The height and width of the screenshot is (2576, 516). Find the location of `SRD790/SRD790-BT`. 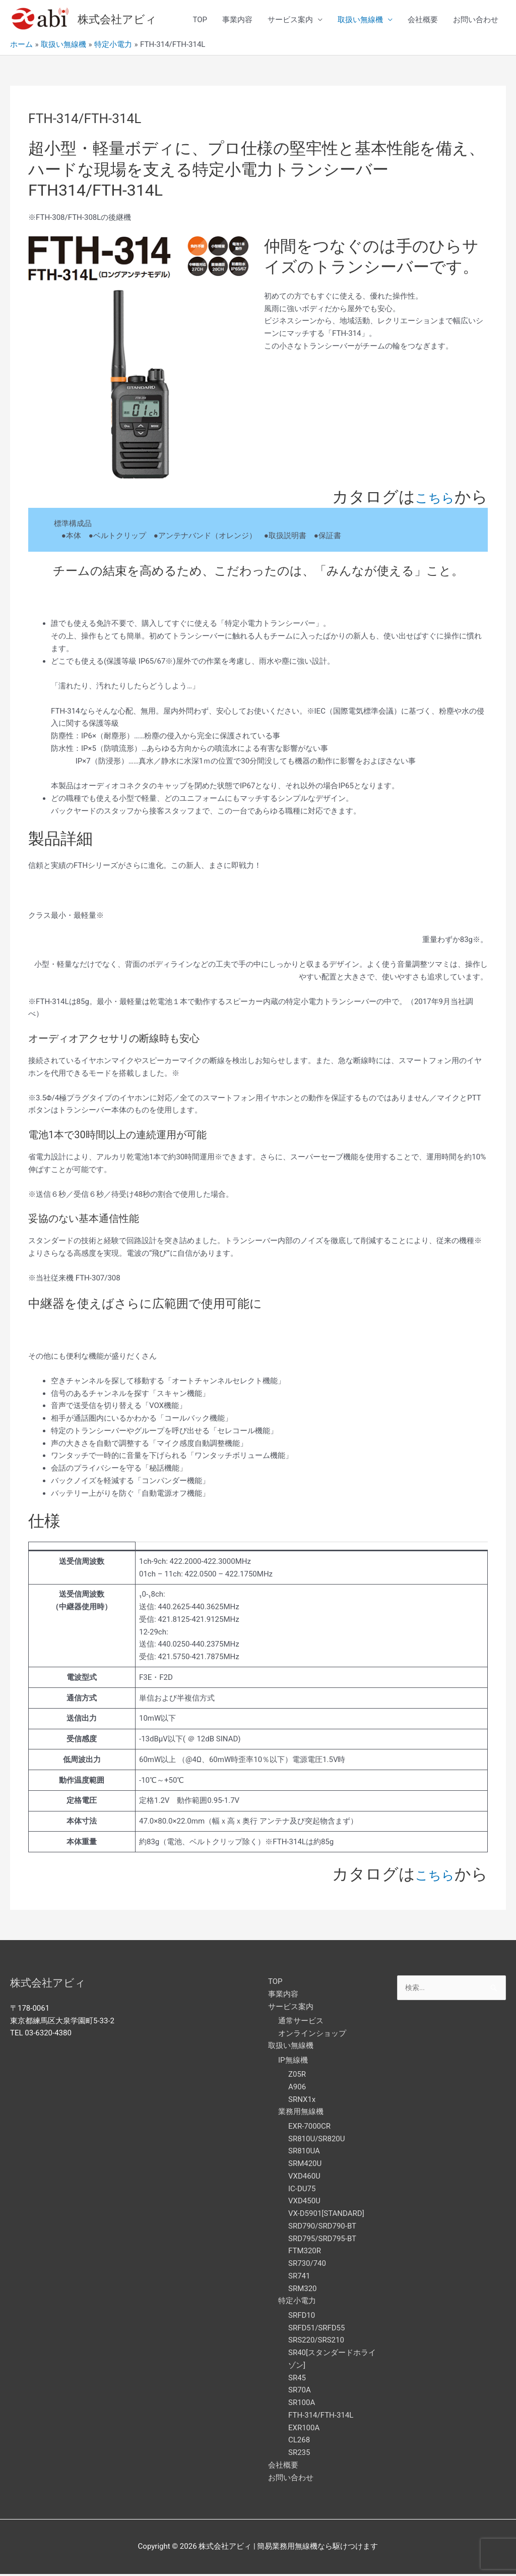

SRD790/SRD790-BT is located at coordinates (322, 2227).